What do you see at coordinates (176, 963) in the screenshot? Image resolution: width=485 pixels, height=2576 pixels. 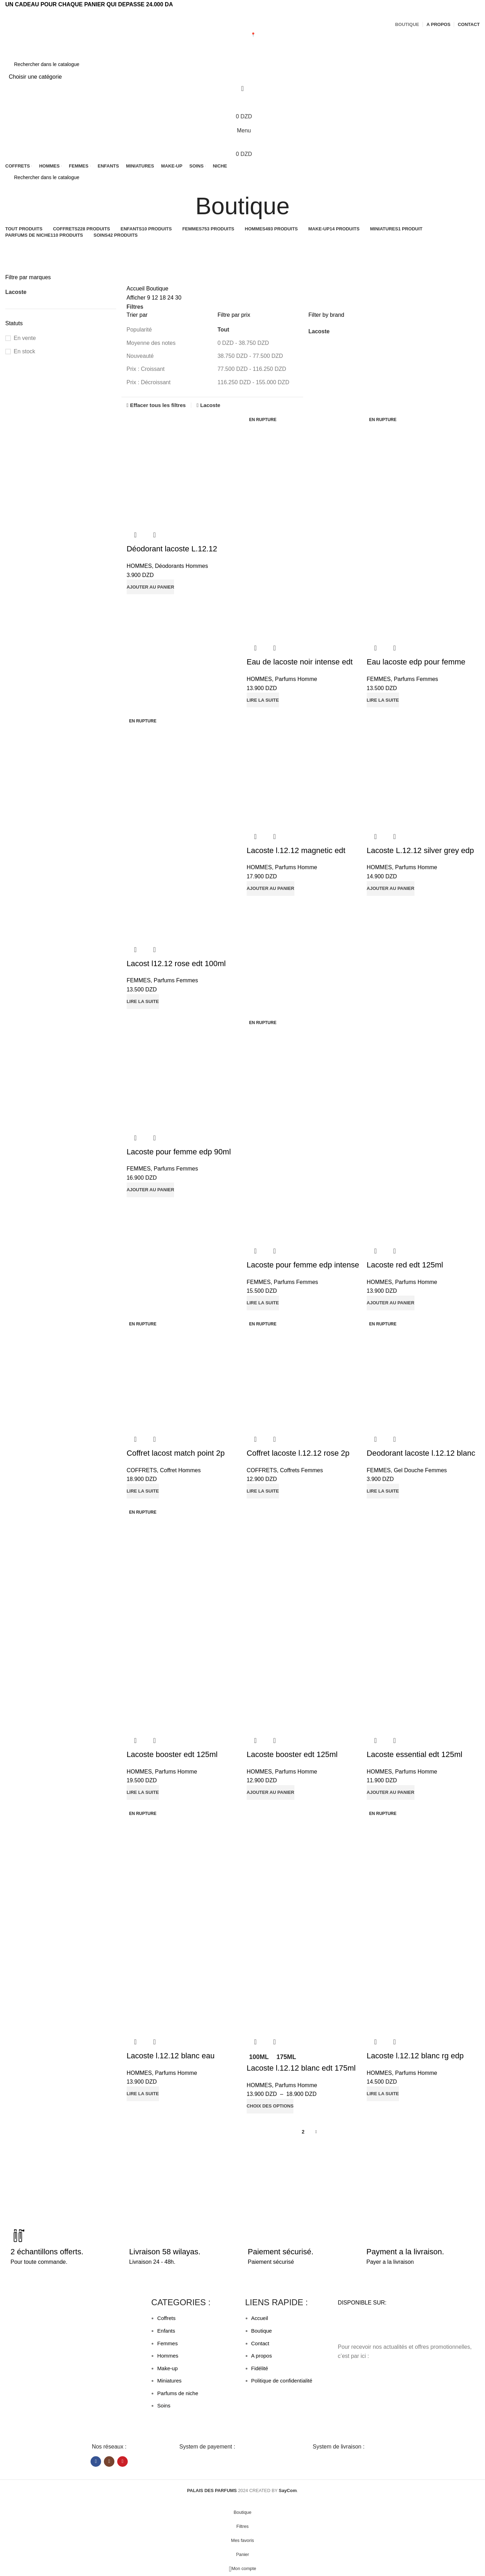 I see `Lacost l12.12 rose edt 100ml` at bounding box center [176, 963].